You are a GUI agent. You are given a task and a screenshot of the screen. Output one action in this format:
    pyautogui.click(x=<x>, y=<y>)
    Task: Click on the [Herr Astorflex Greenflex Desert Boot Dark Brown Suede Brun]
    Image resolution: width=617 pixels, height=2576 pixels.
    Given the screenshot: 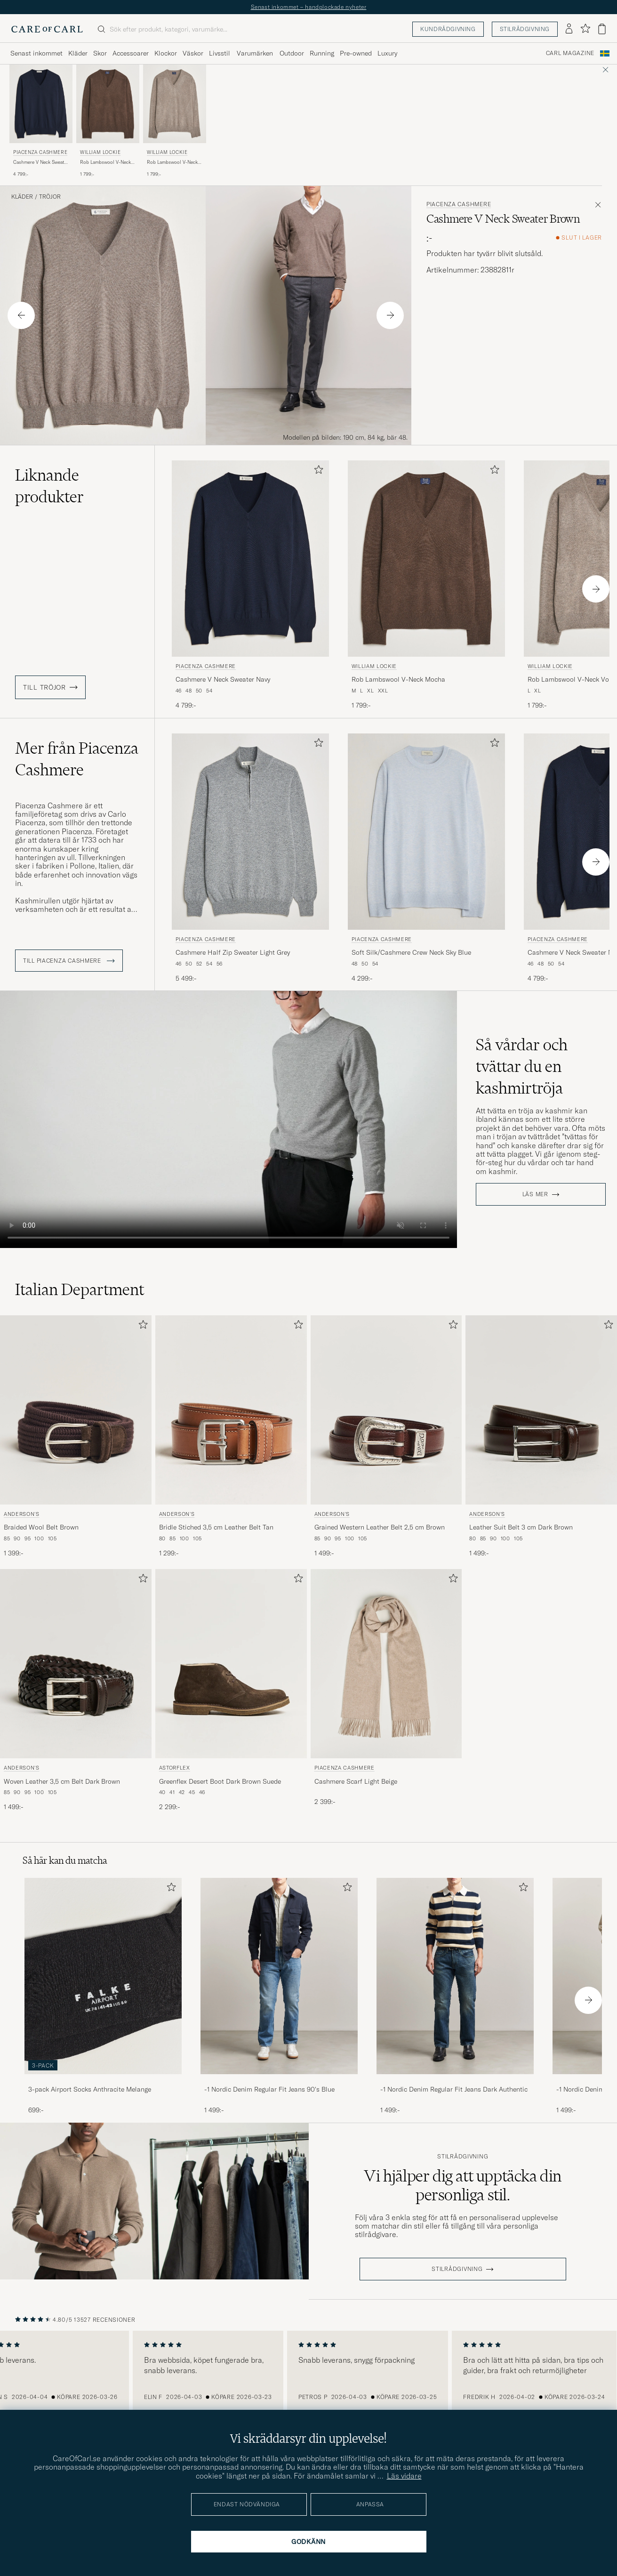 What is the action you would take?
    pyautogui.click(x=231, y=1663)
    